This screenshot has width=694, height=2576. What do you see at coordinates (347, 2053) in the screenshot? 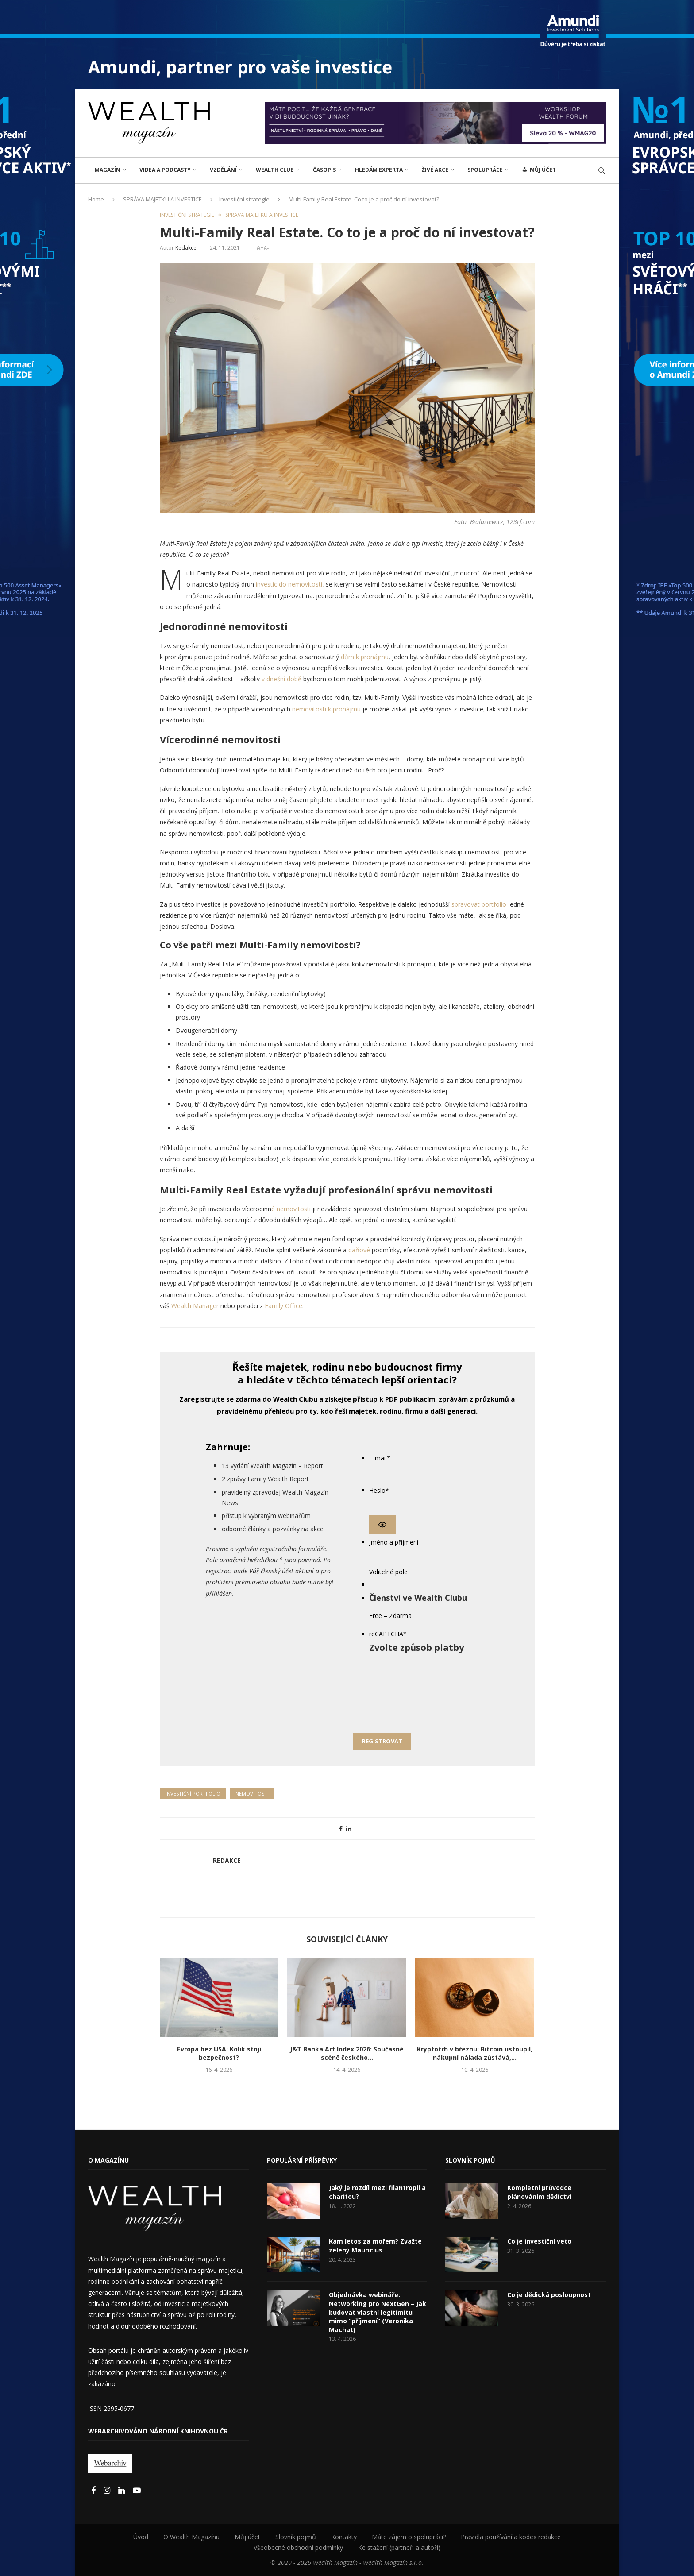
I see `J&T Banka Art Index 2026: Současné scéně českého...` at bounding box center [347, 2053].